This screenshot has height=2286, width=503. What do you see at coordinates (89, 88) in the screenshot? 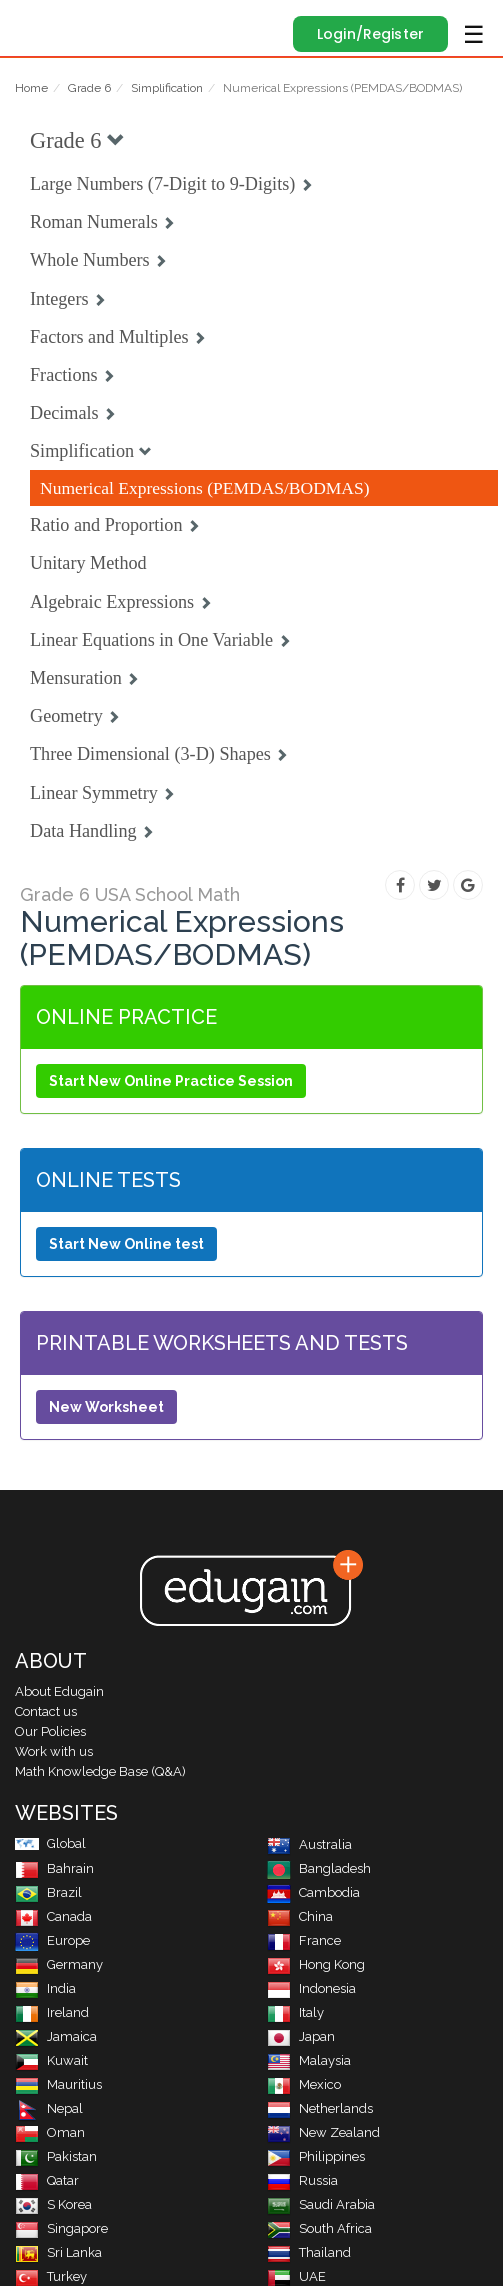
I see `Grade 6` at bounding box center [89, 88].